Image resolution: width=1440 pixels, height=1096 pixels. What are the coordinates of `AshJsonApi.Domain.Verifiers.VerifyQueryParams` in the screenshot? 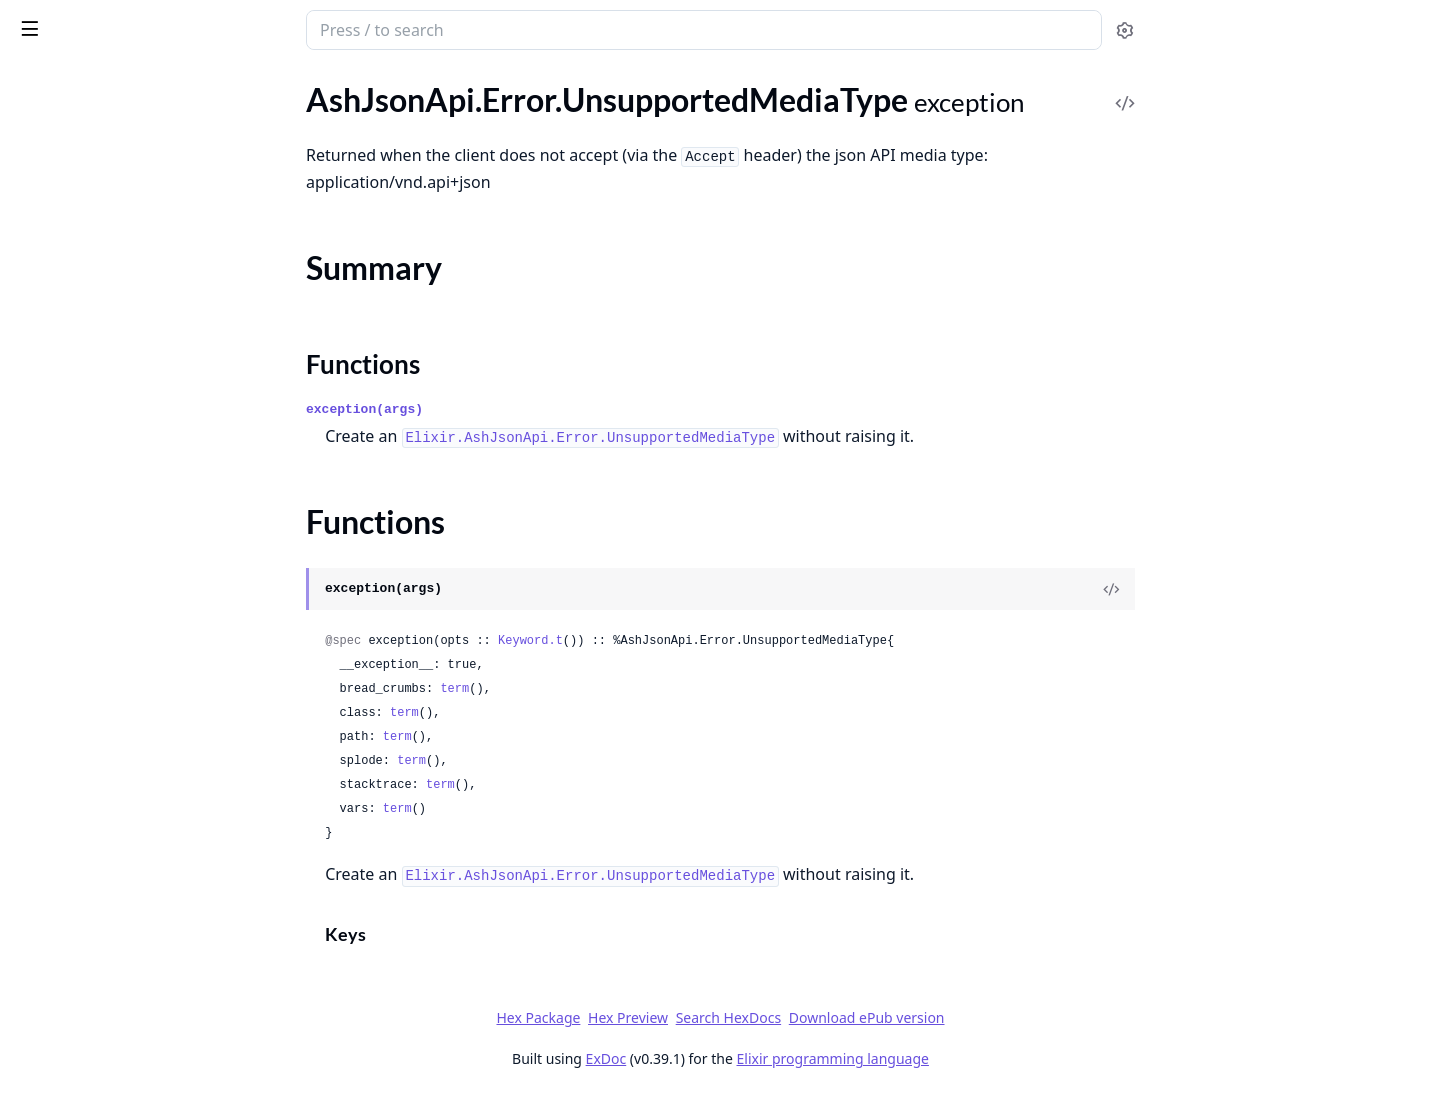 It's located at (142, 788).